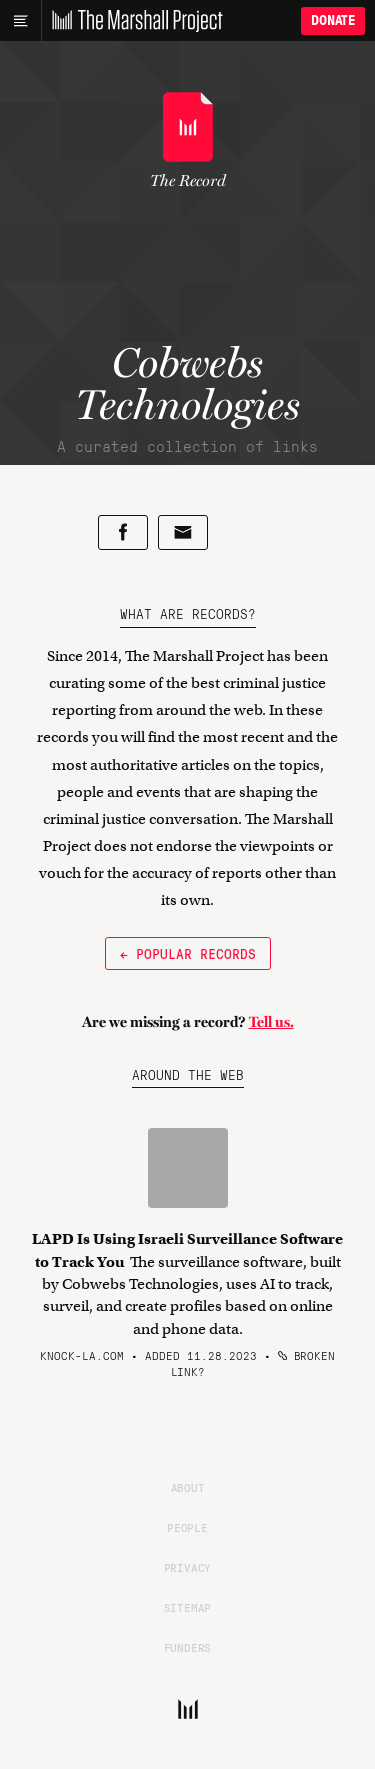 The width and height of the screenshot is (375, 1769). I want to click on Donate, so click(333, 20).